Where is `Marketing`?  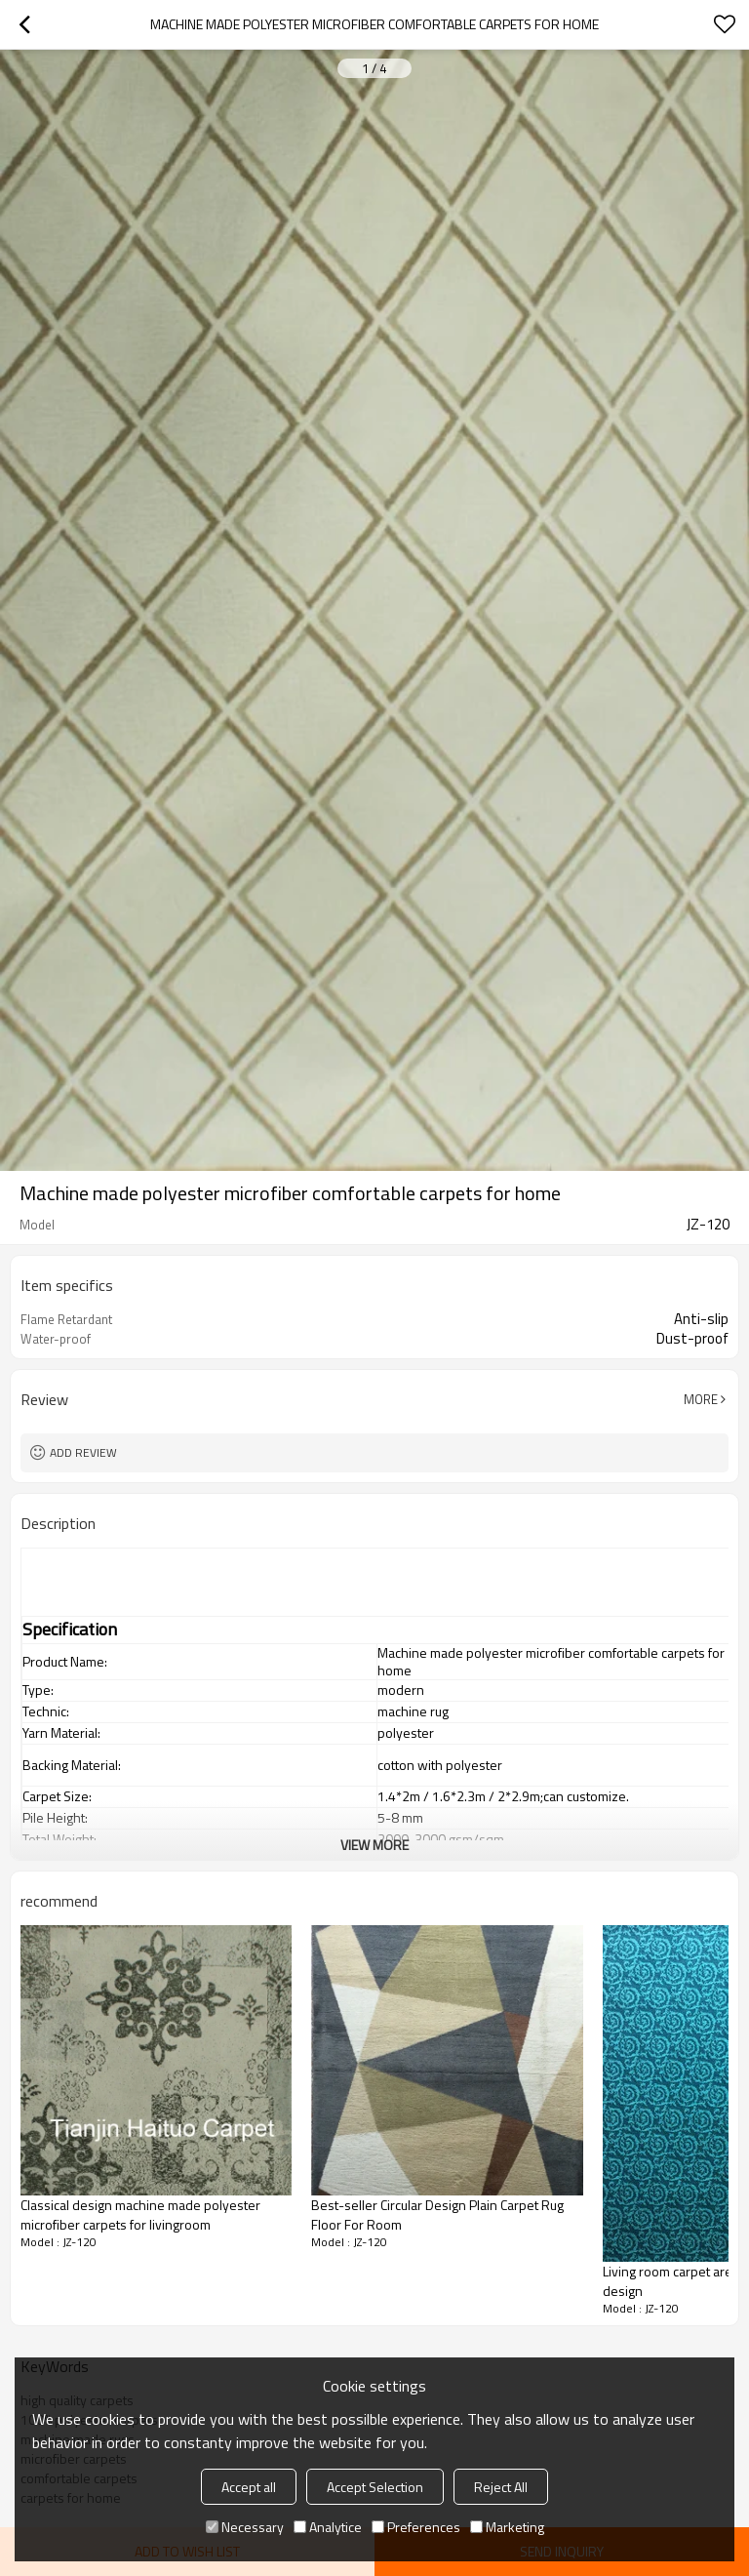 Marketing is located at coordinates (507, 2526).